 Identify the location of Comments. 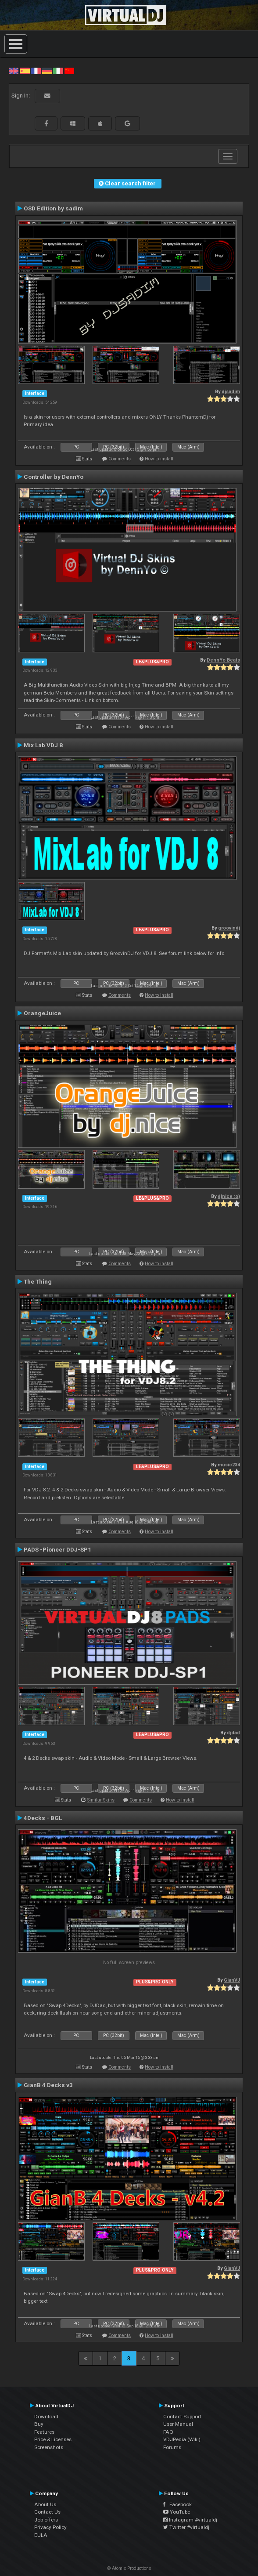
(119, 459).